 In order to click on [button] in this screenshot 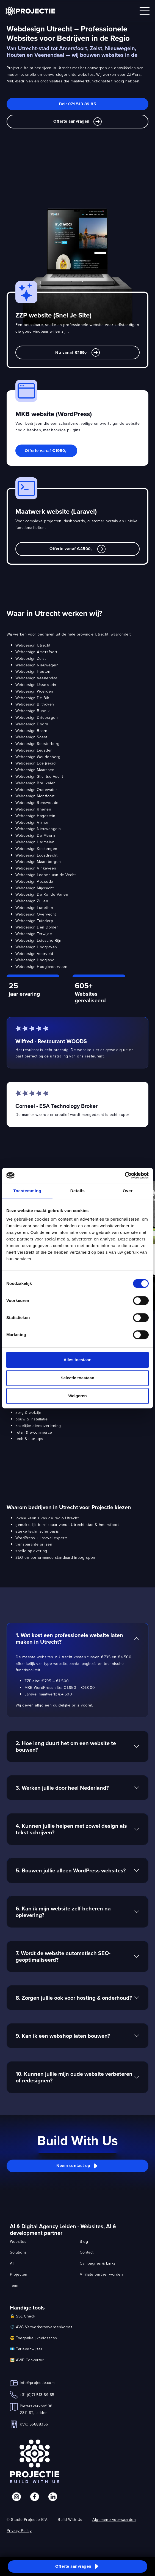, I will do `click(77, 2166)`.